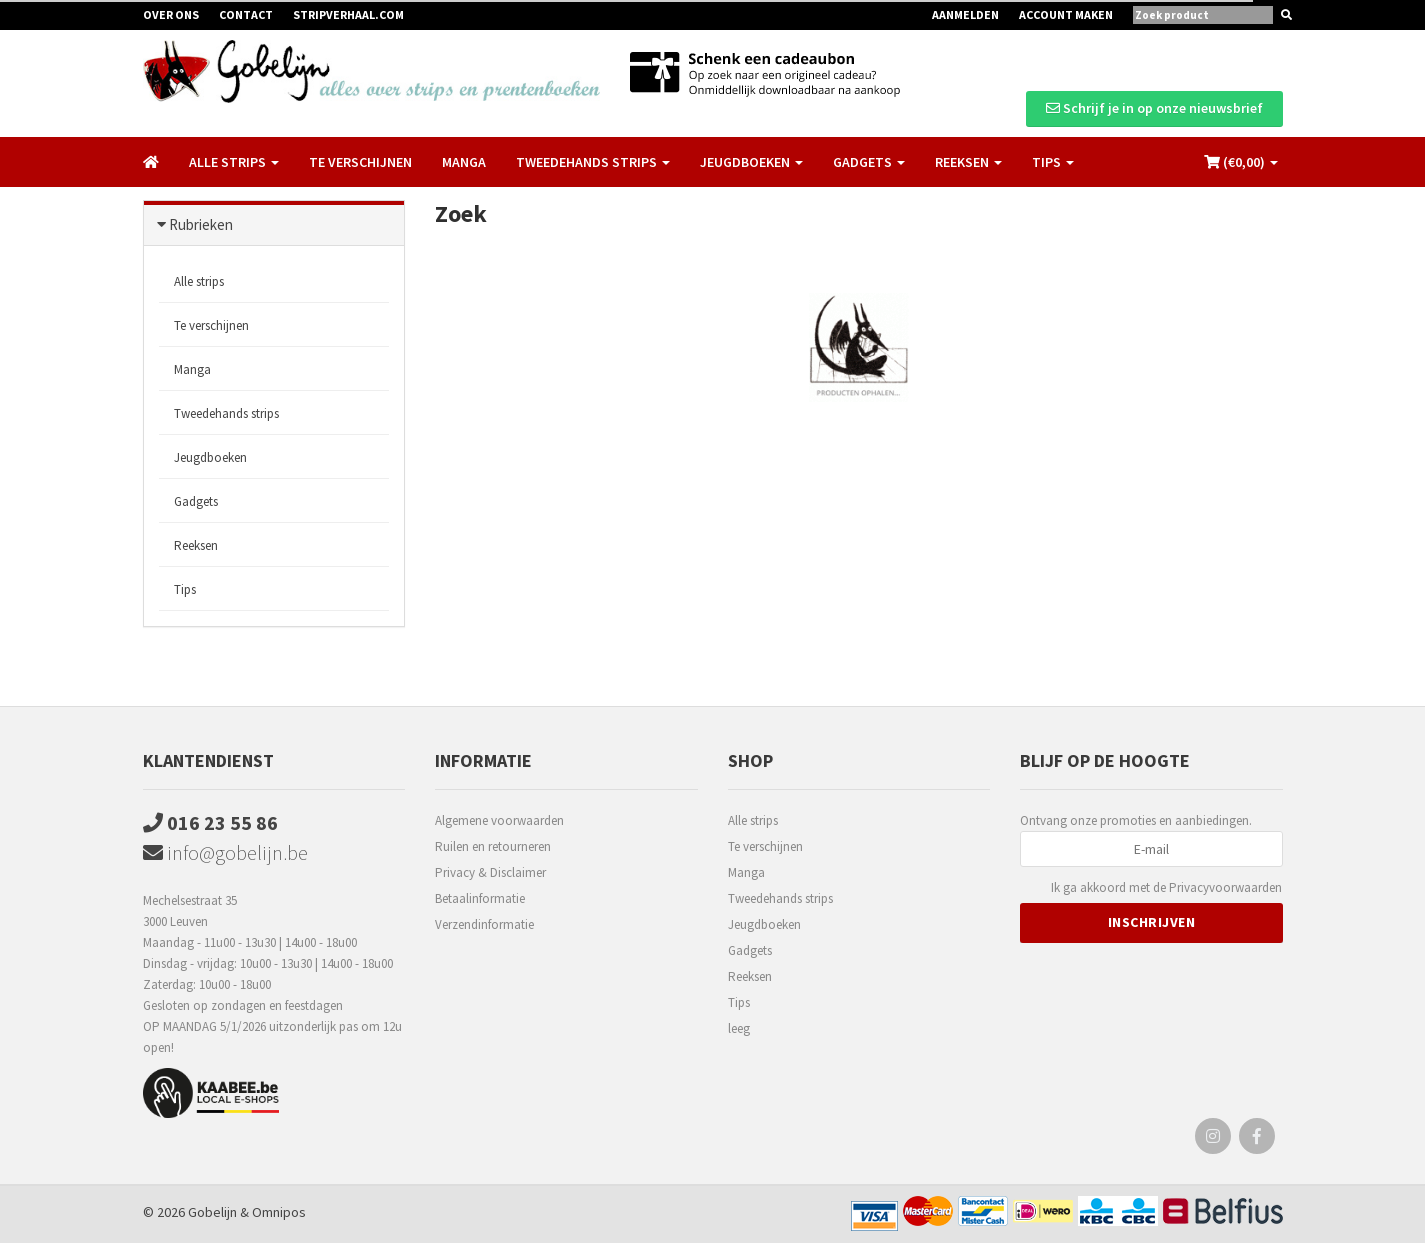 Image resolution: width=1425 pixels, height=1243 pixels. What do you see at coordinates (593, 162) in the screenshot?
I see `Tweedehands strips [button]` at bounding box center [593, 162].